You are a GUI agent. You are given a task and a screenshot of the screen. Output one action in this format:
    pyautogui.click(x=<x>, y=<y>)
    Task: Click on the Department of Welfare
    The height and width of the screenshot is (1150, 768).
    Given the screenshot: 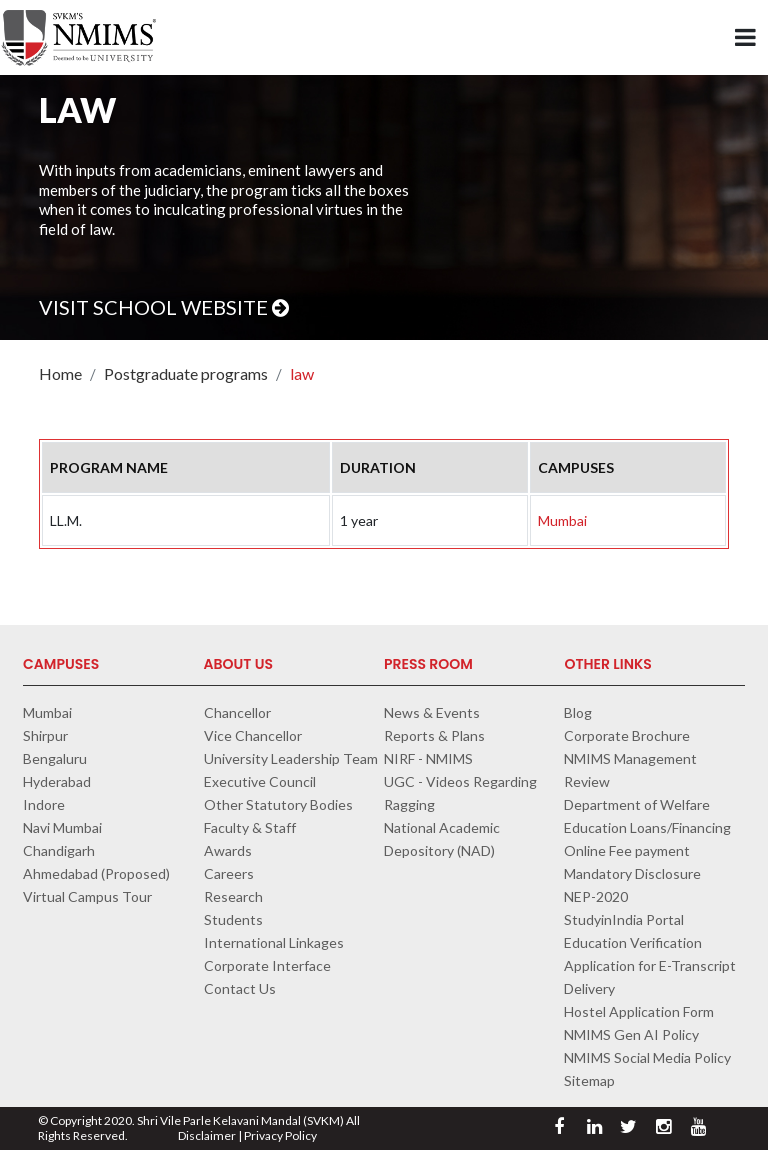 What is the action you would take?
    pyautogui.click(x=637, y=804)
    